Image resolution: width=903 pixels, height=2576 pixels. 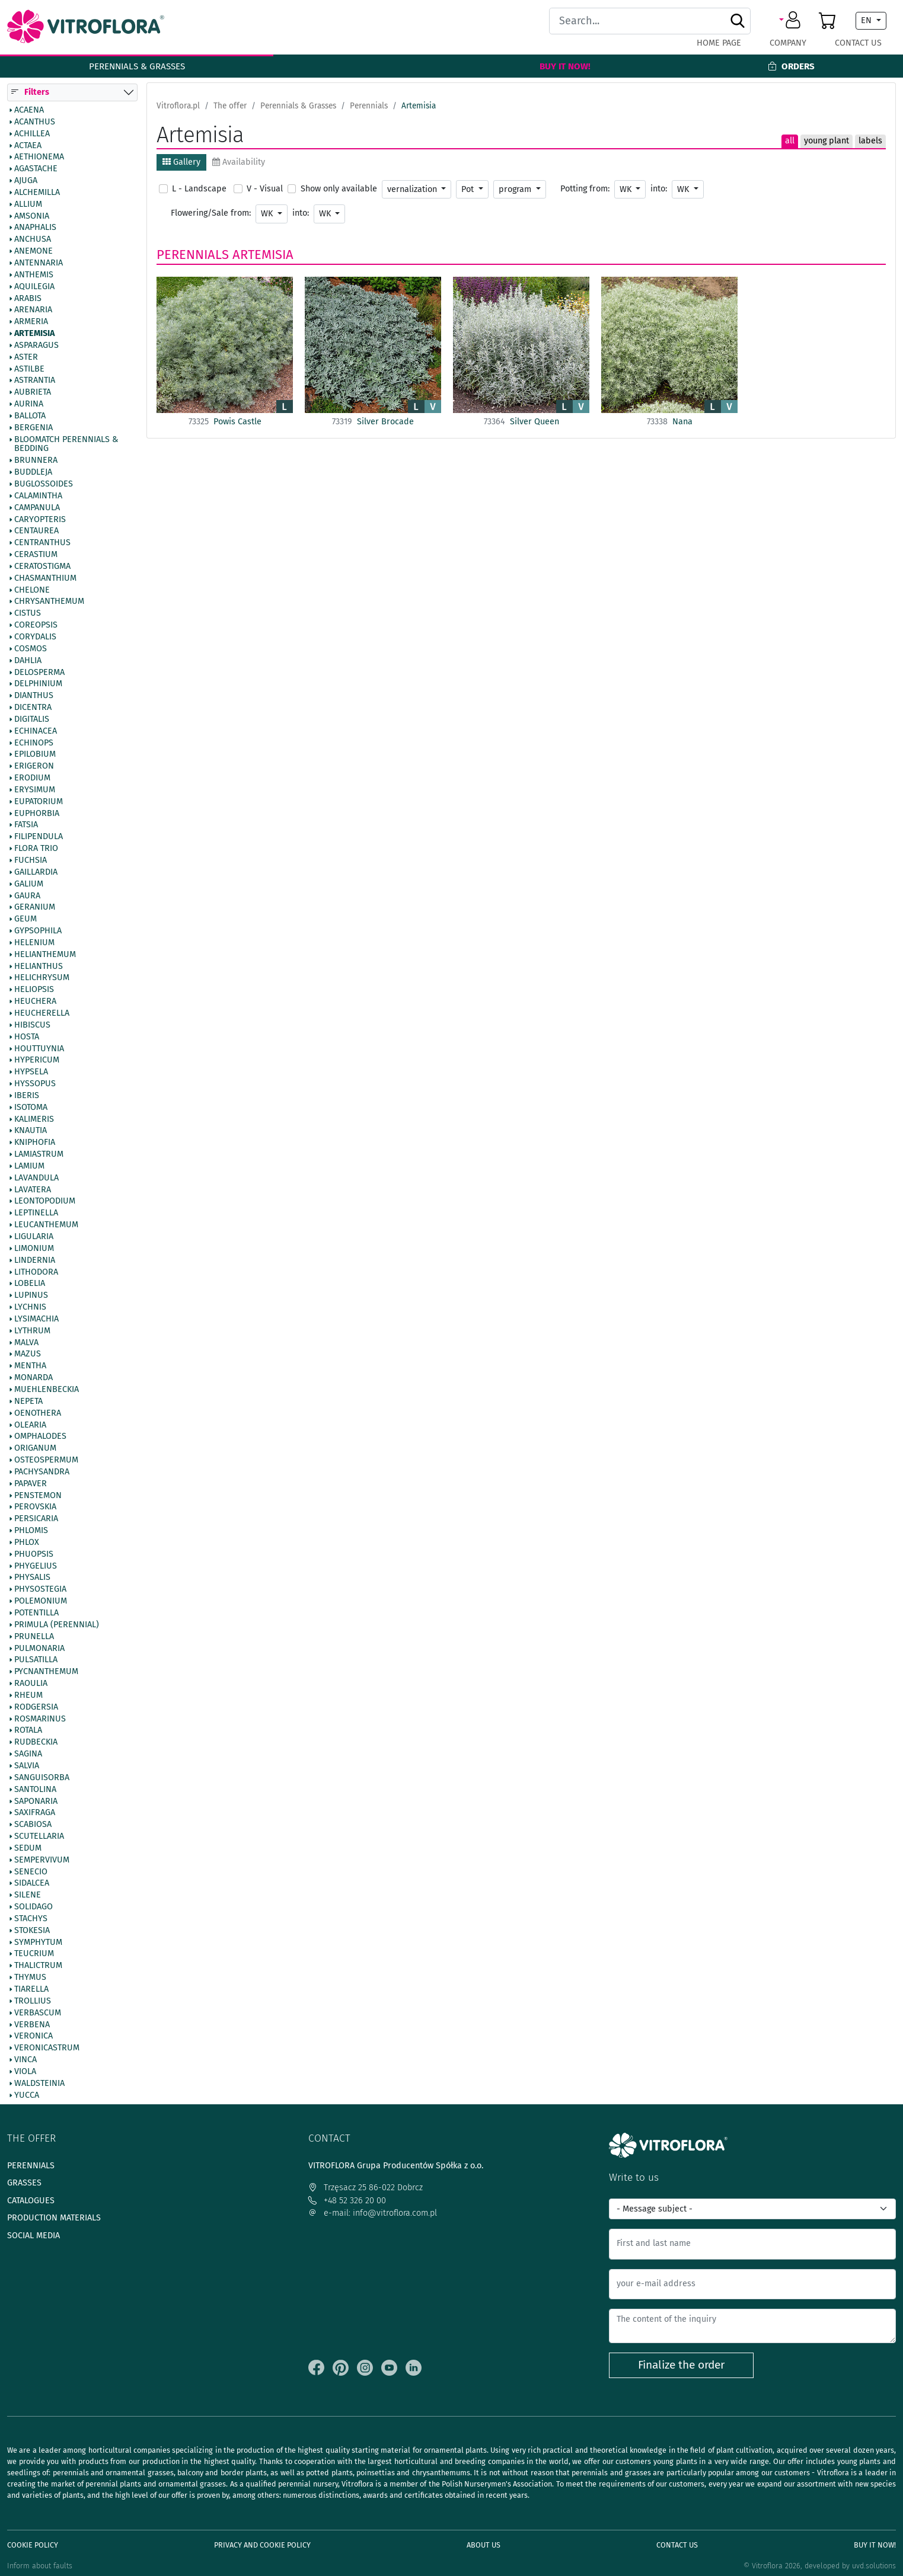 What do you see at coordinates (38, 837) in the screenshot?
I see `Filipendula` at bounding box center [38, 837].